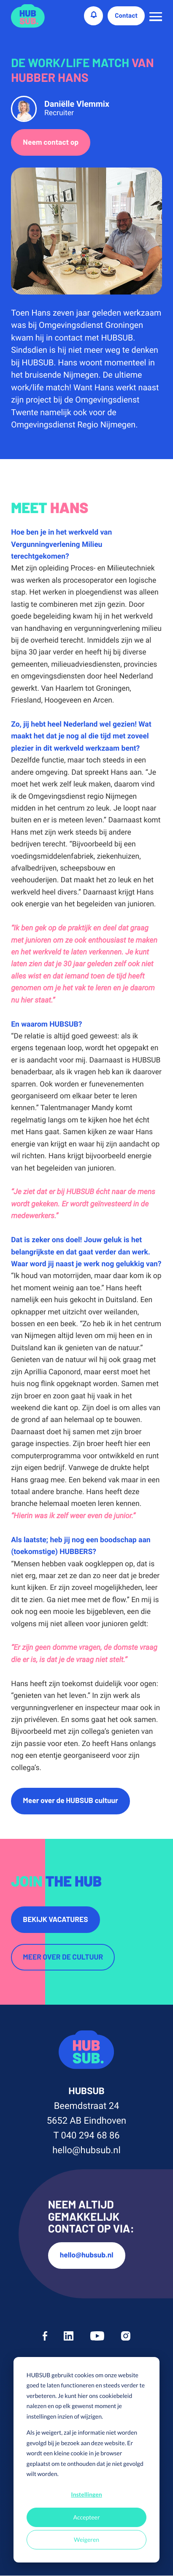 The image size is (173, 2576). What do you see at coordinates (86, 2494) in the screenshot?
I see `Instellingen` at bounding box center [86, 2494].